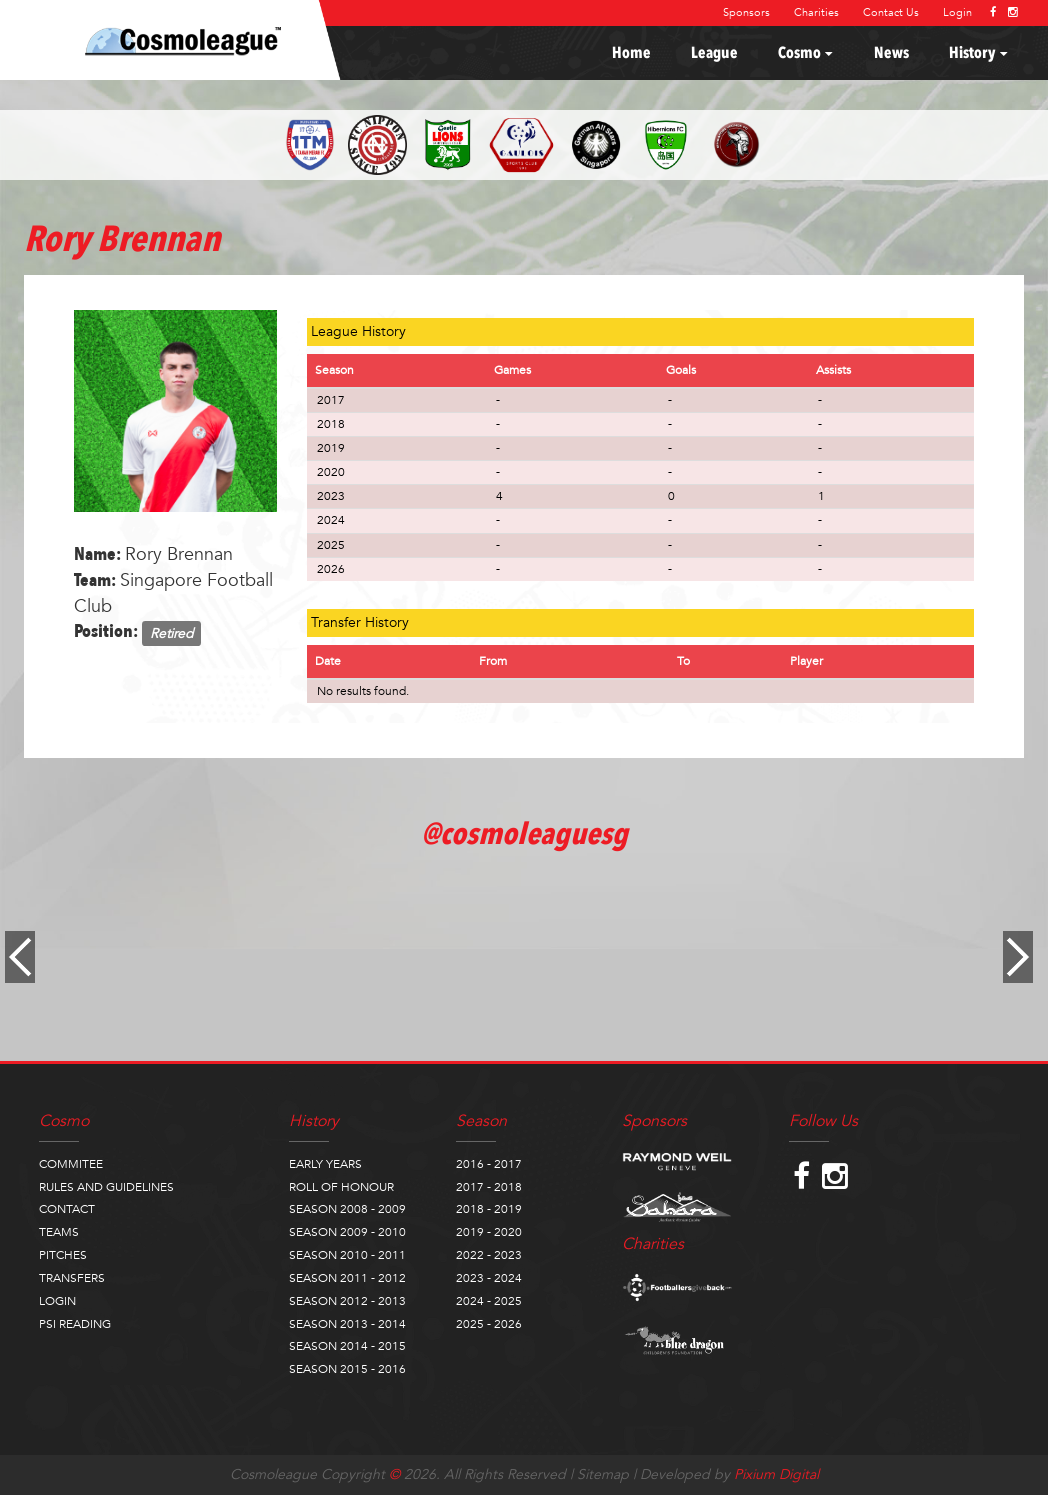  Describe the element at coordinates (347, 1209) in the screenshot. I see `SEASON 2008 - 2009` at that location.